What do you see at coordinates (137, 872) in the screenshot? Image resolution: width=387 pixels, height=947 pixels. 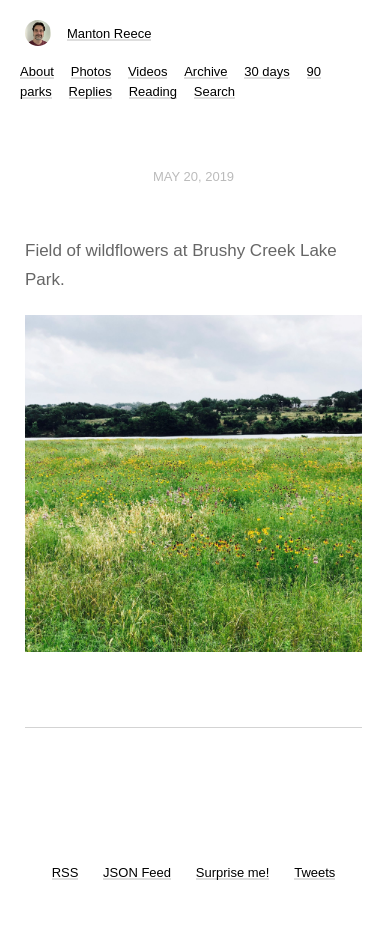 I see `JSON Feed` at bounding box center [137, 872].